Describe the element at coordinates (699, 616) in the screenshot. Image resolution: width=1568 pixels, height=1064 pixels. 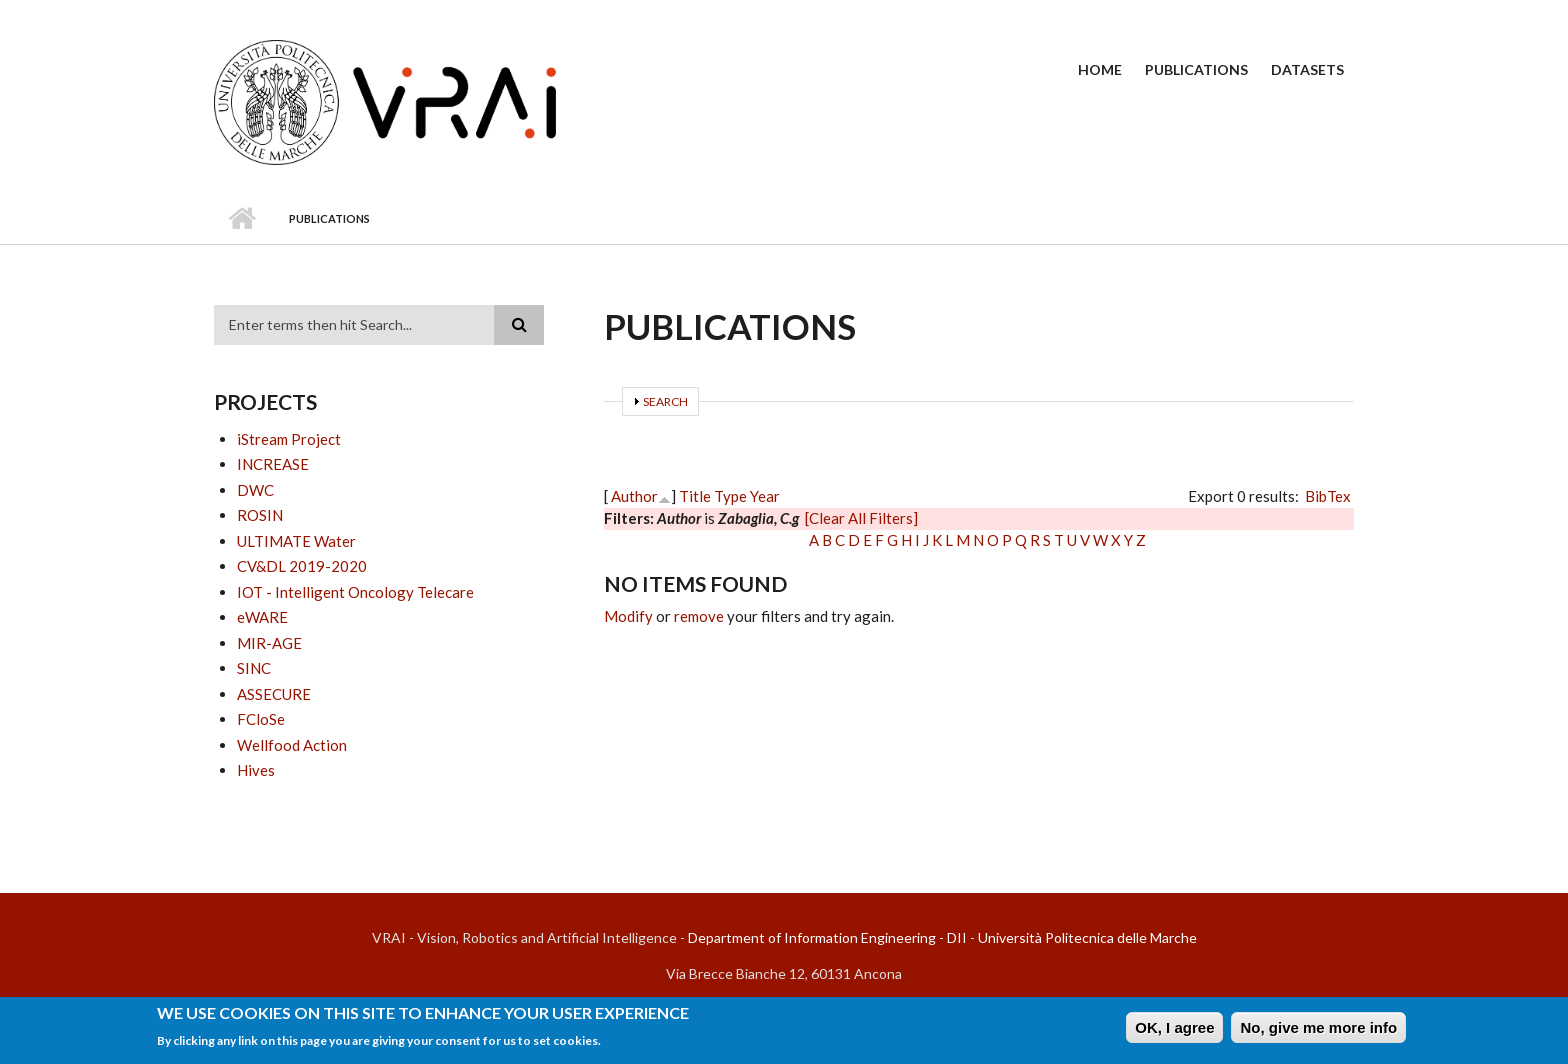
I see `remove` at that location.